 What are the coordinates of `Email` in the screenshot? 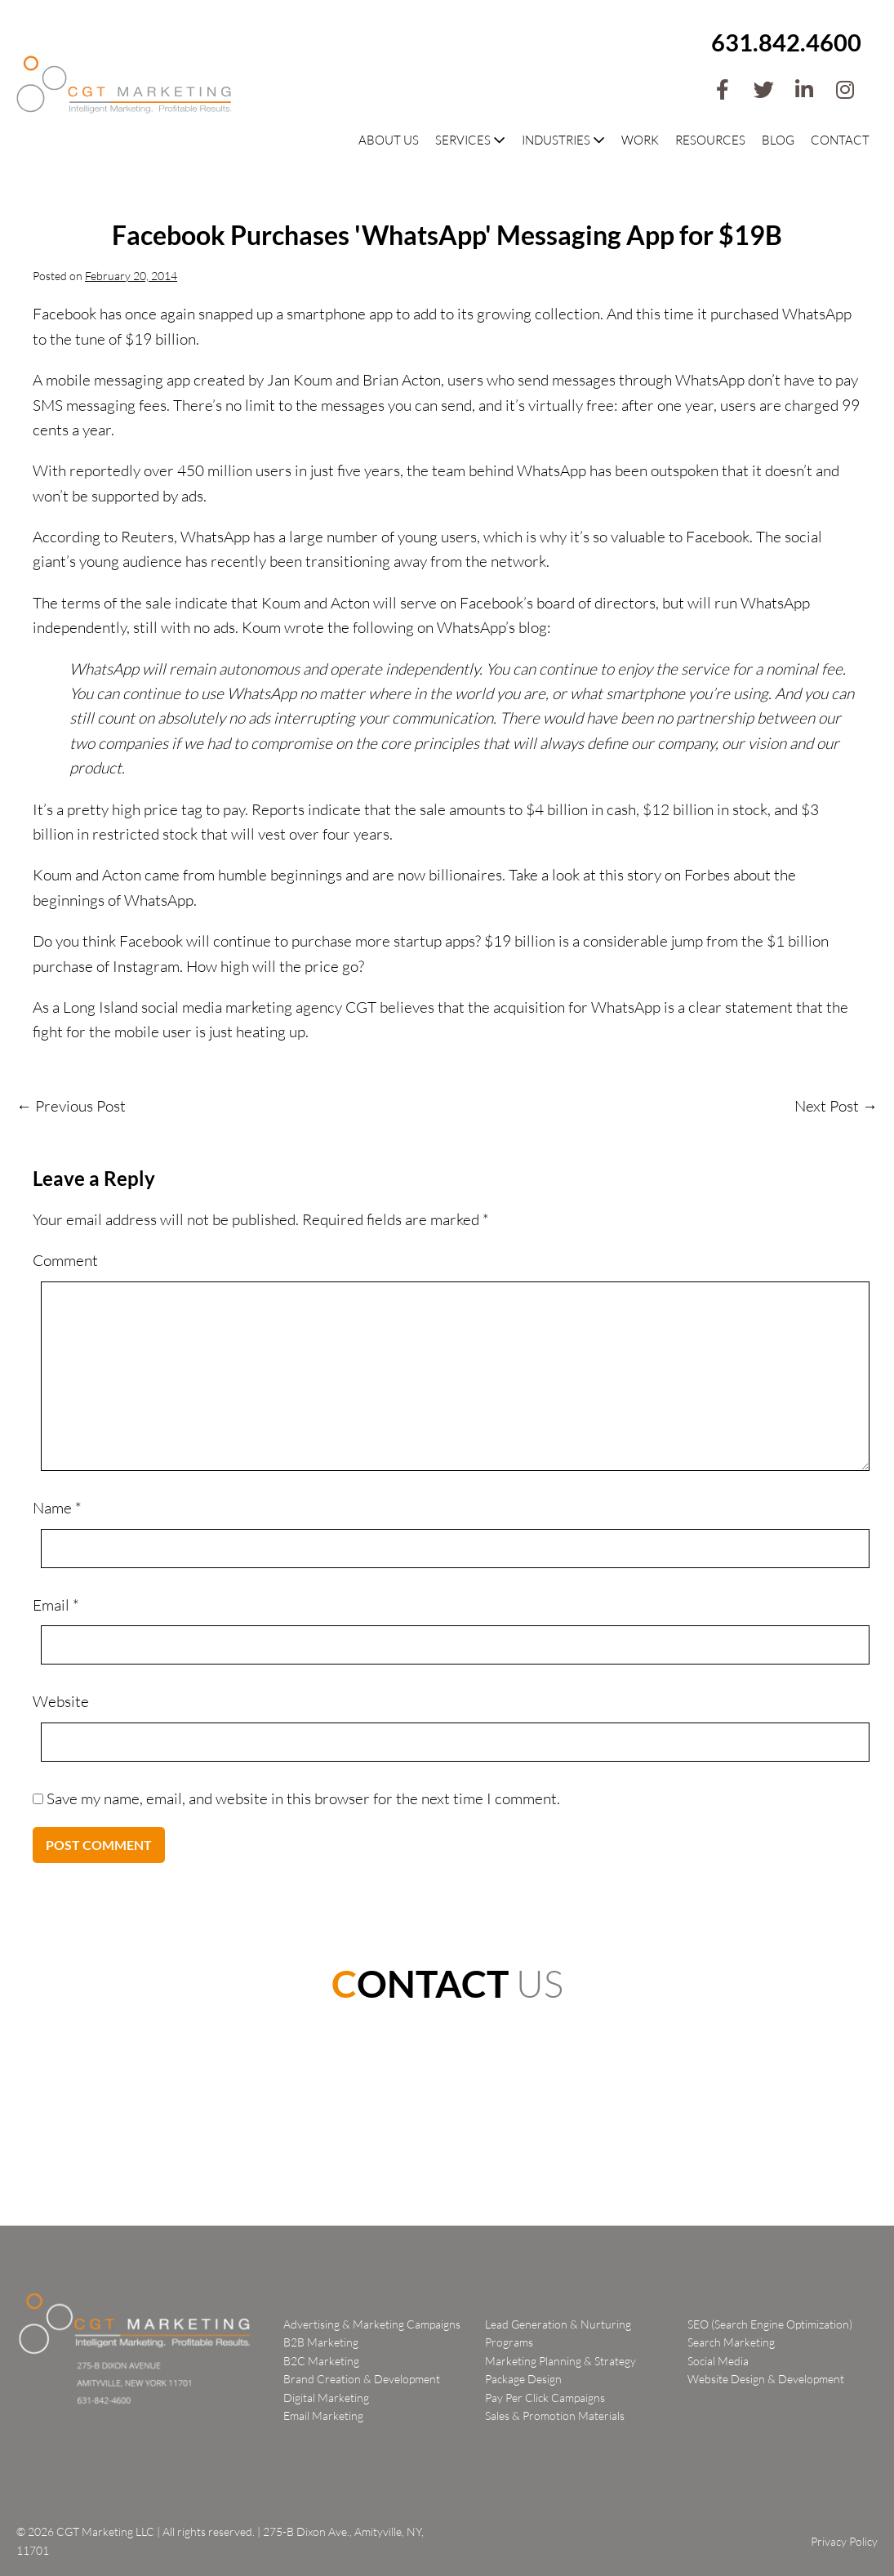 It's located at (56, 1605).